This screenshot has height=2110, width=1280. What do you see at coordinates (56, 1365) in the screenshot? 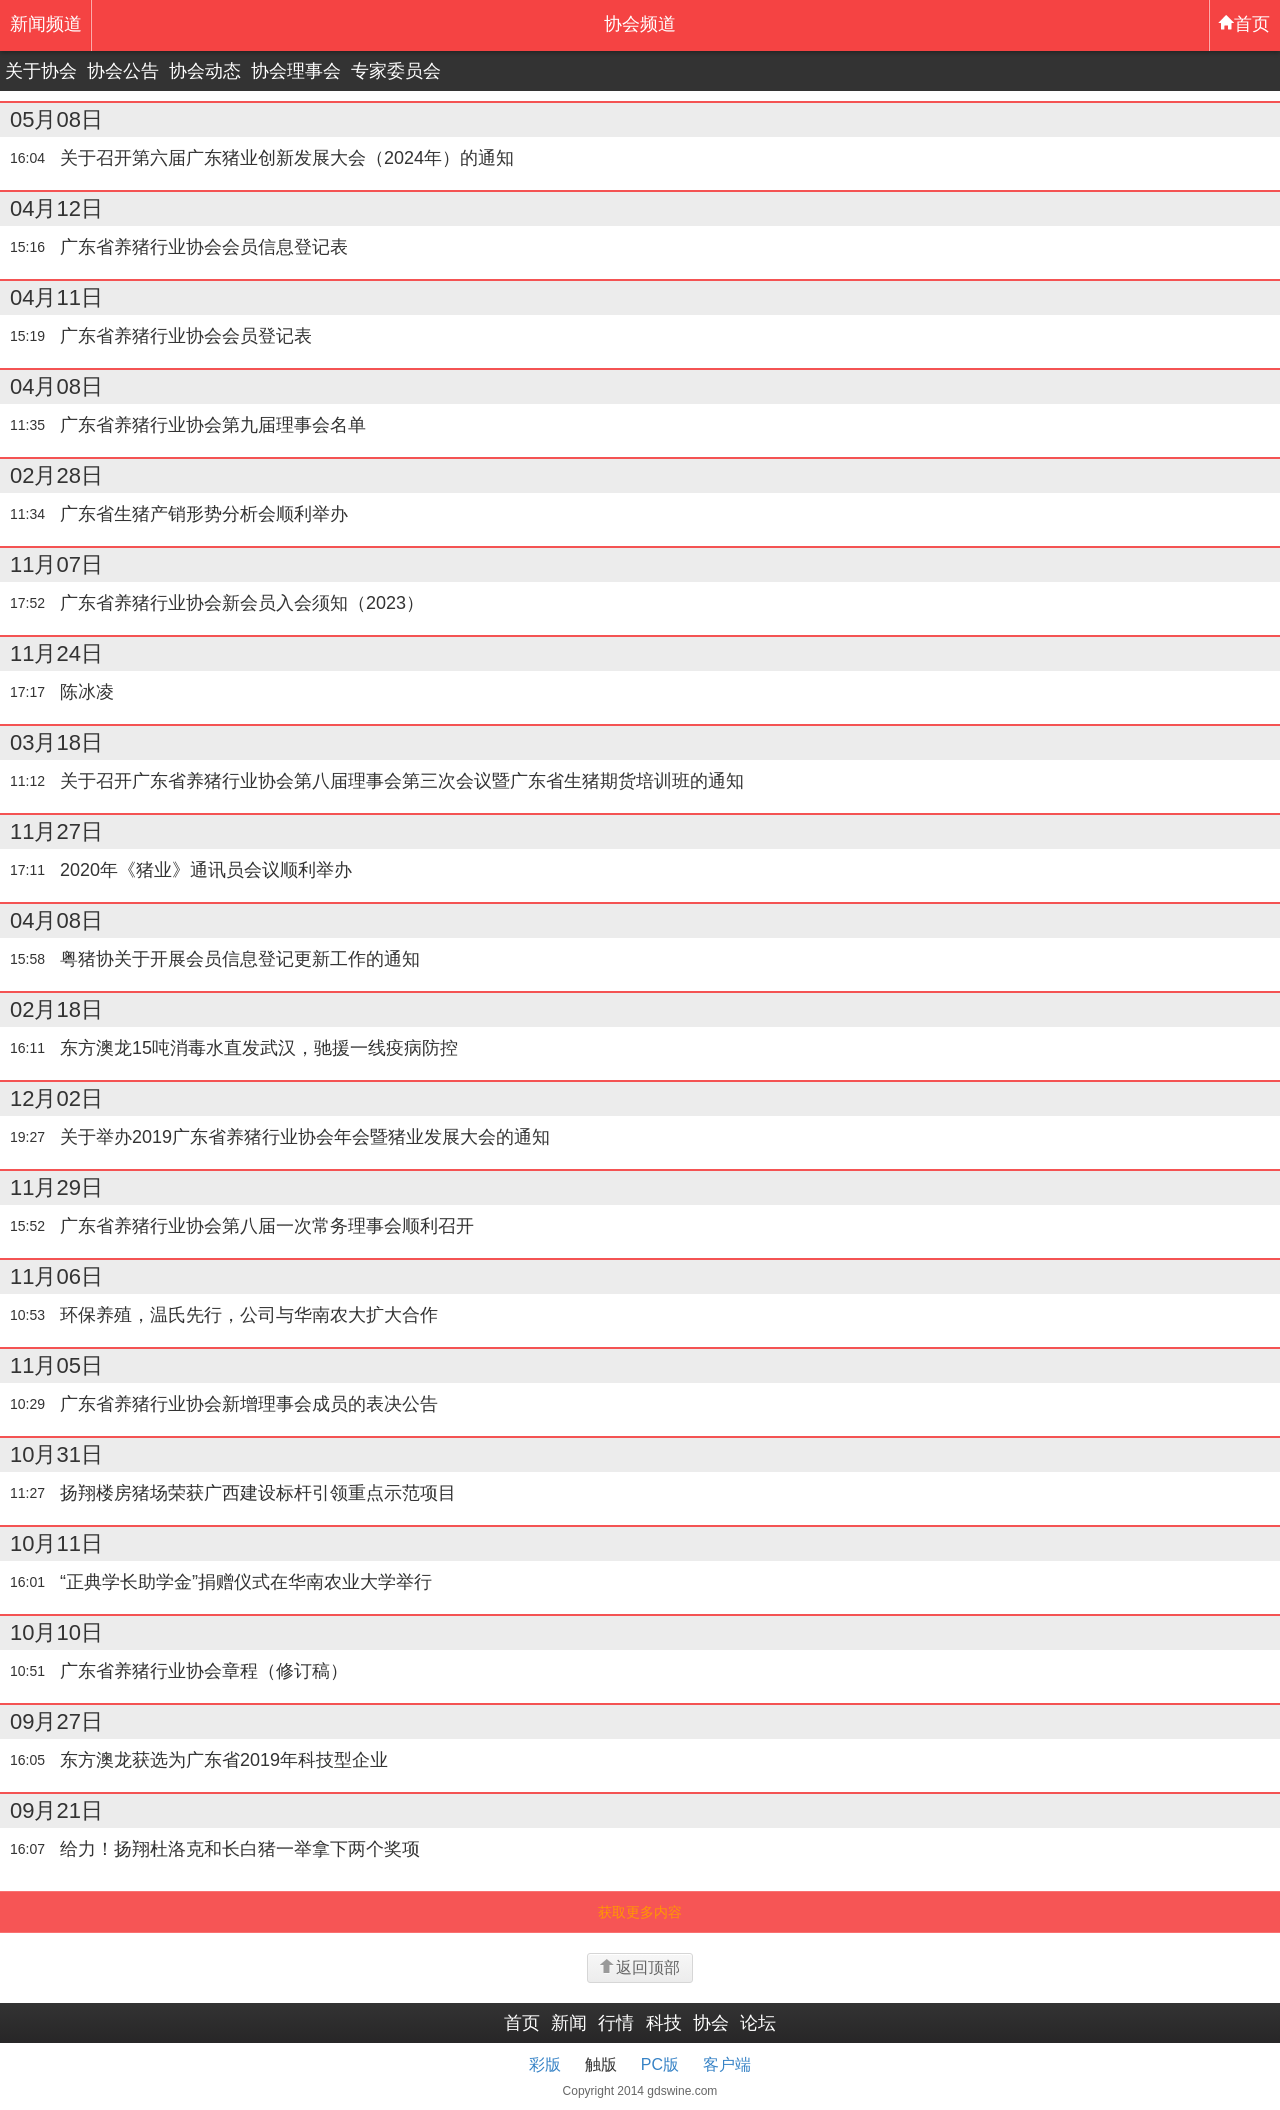
I see `11月05日` at bounding box center [56, 1365].